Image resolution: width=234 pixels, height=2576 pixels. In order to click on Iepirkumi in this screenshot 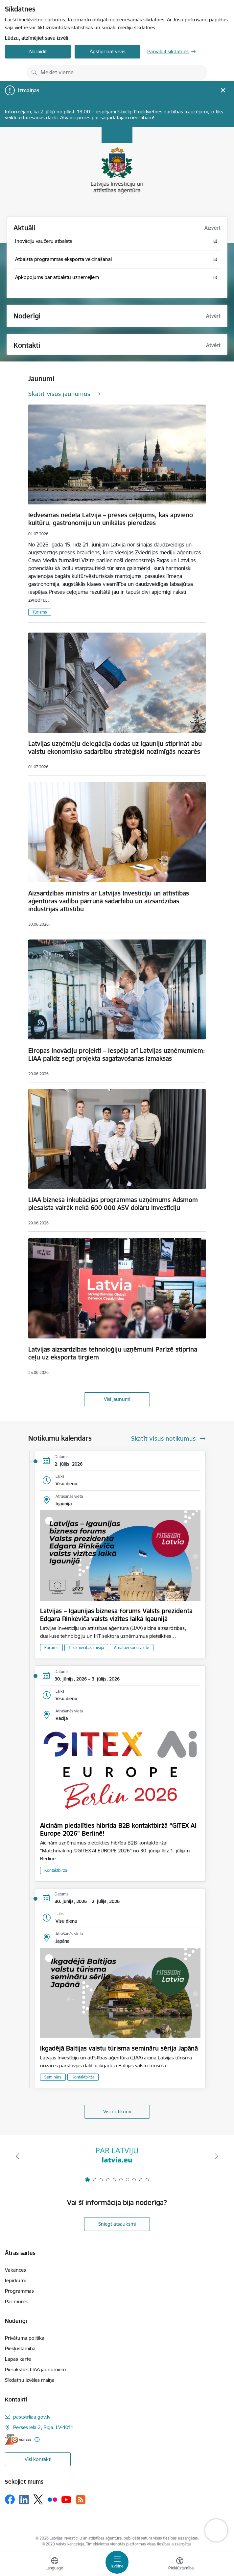, I will do `click(15, 2280)`.